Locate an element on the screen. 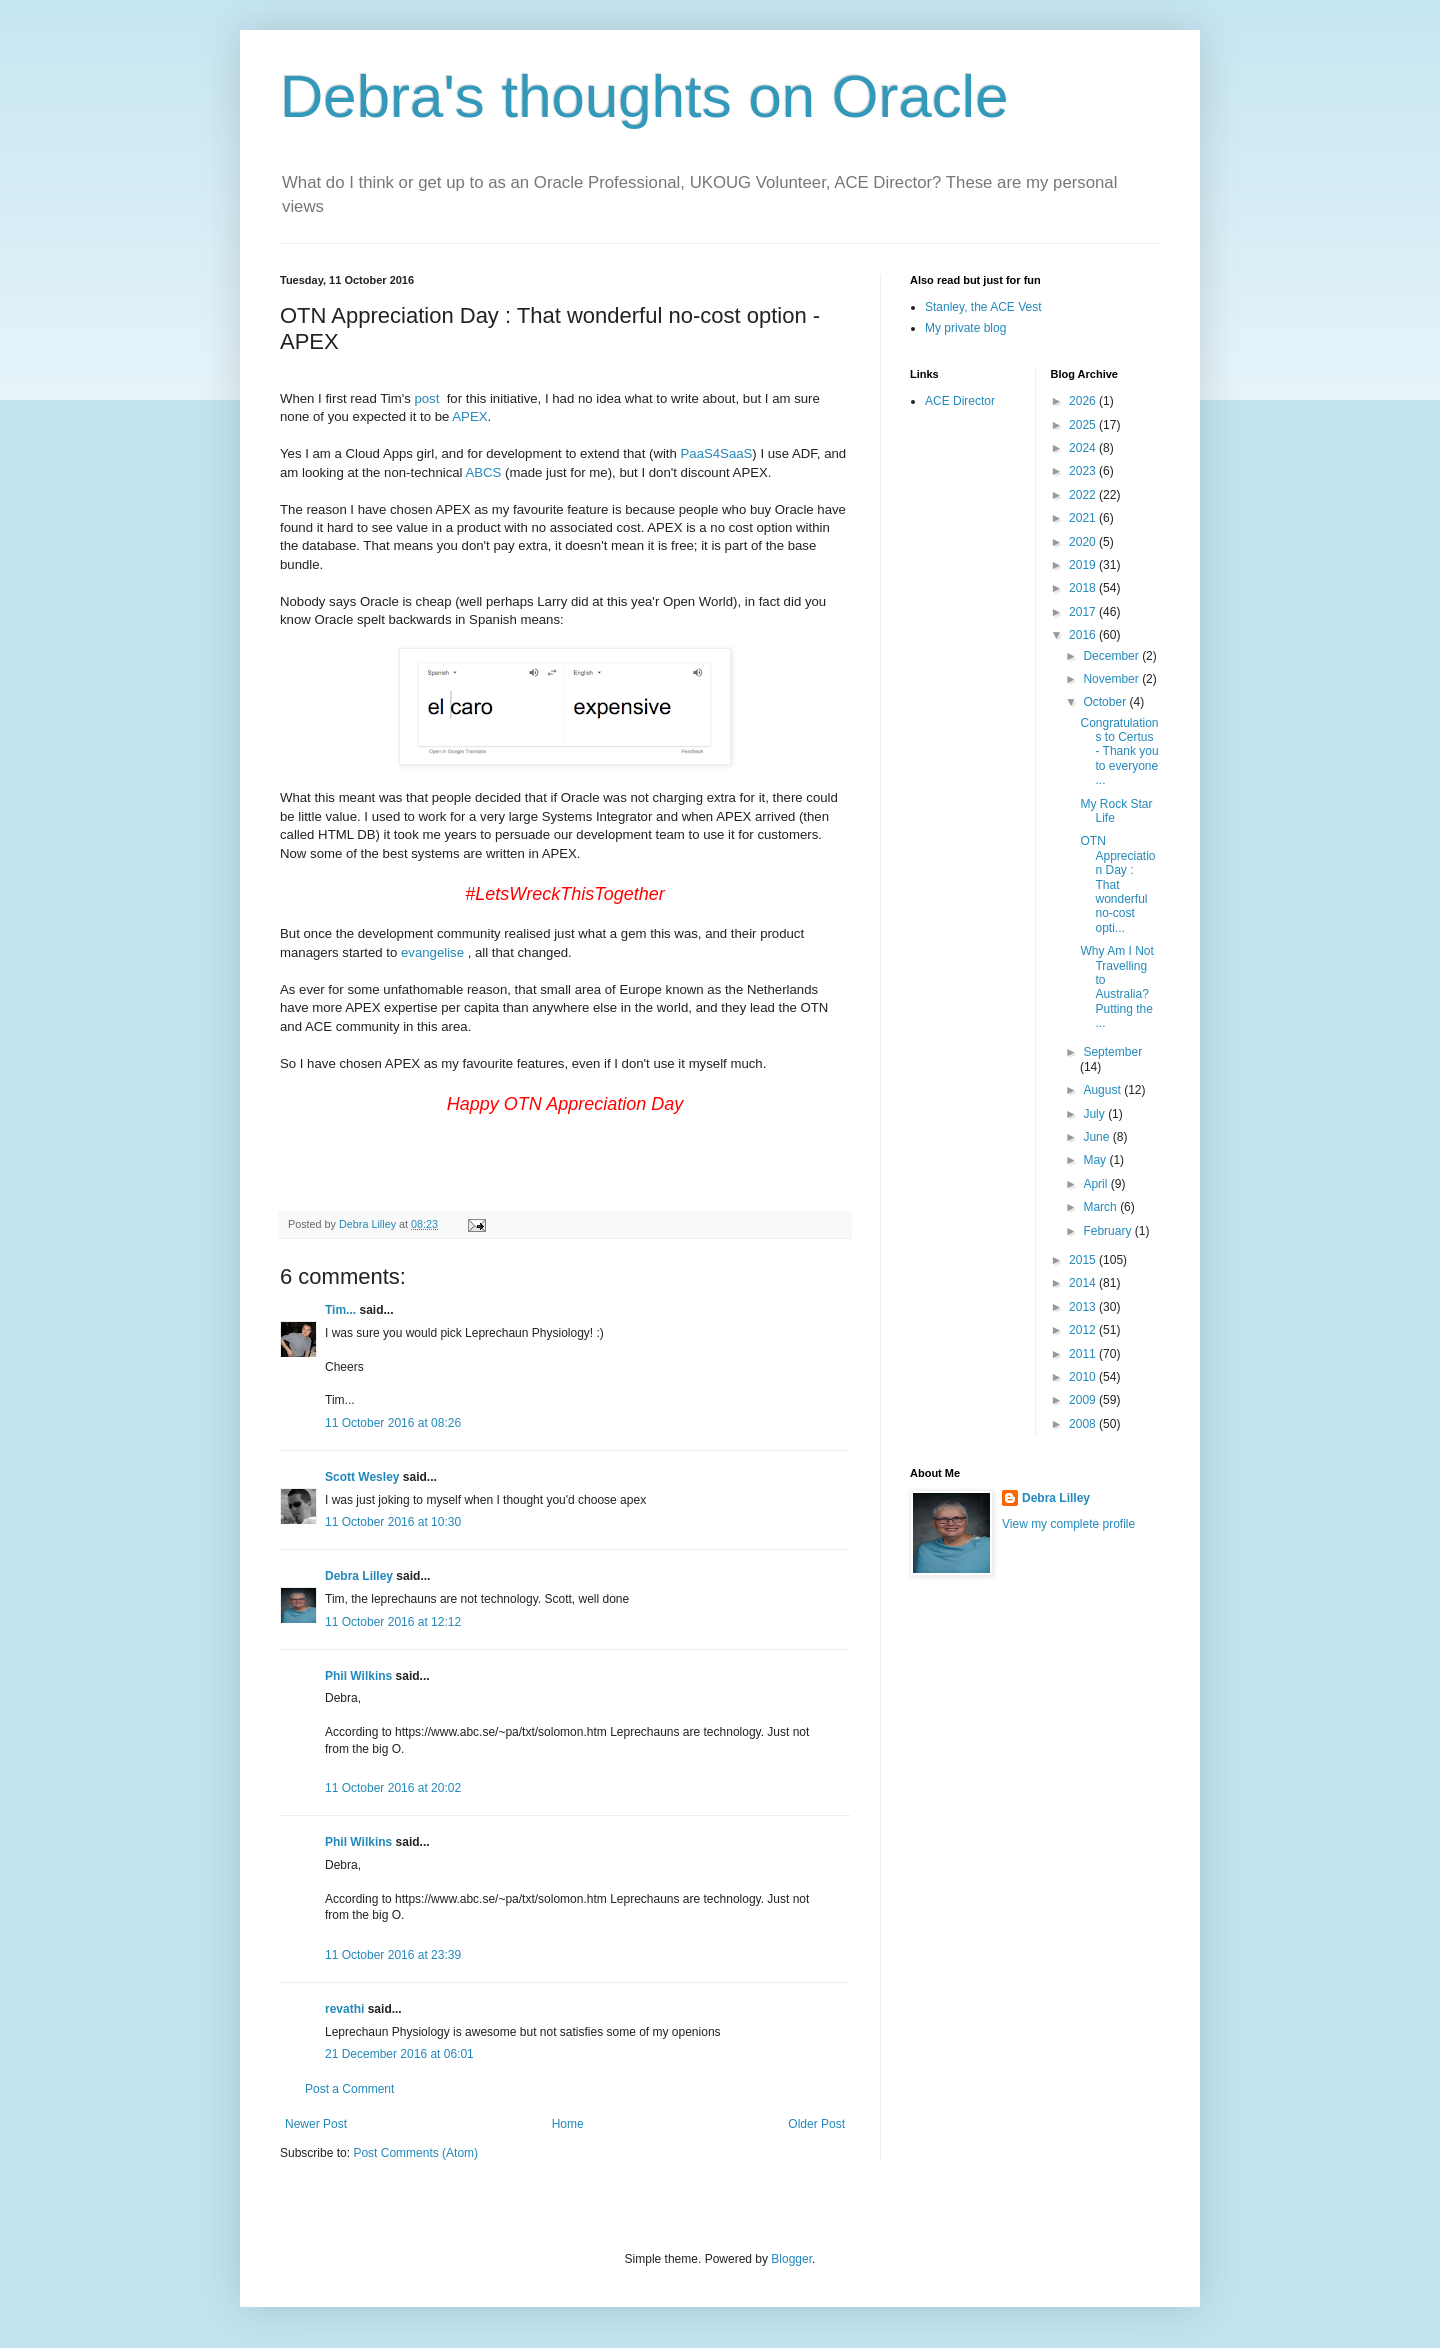  Older Post is located at coordinates (816, 2124).